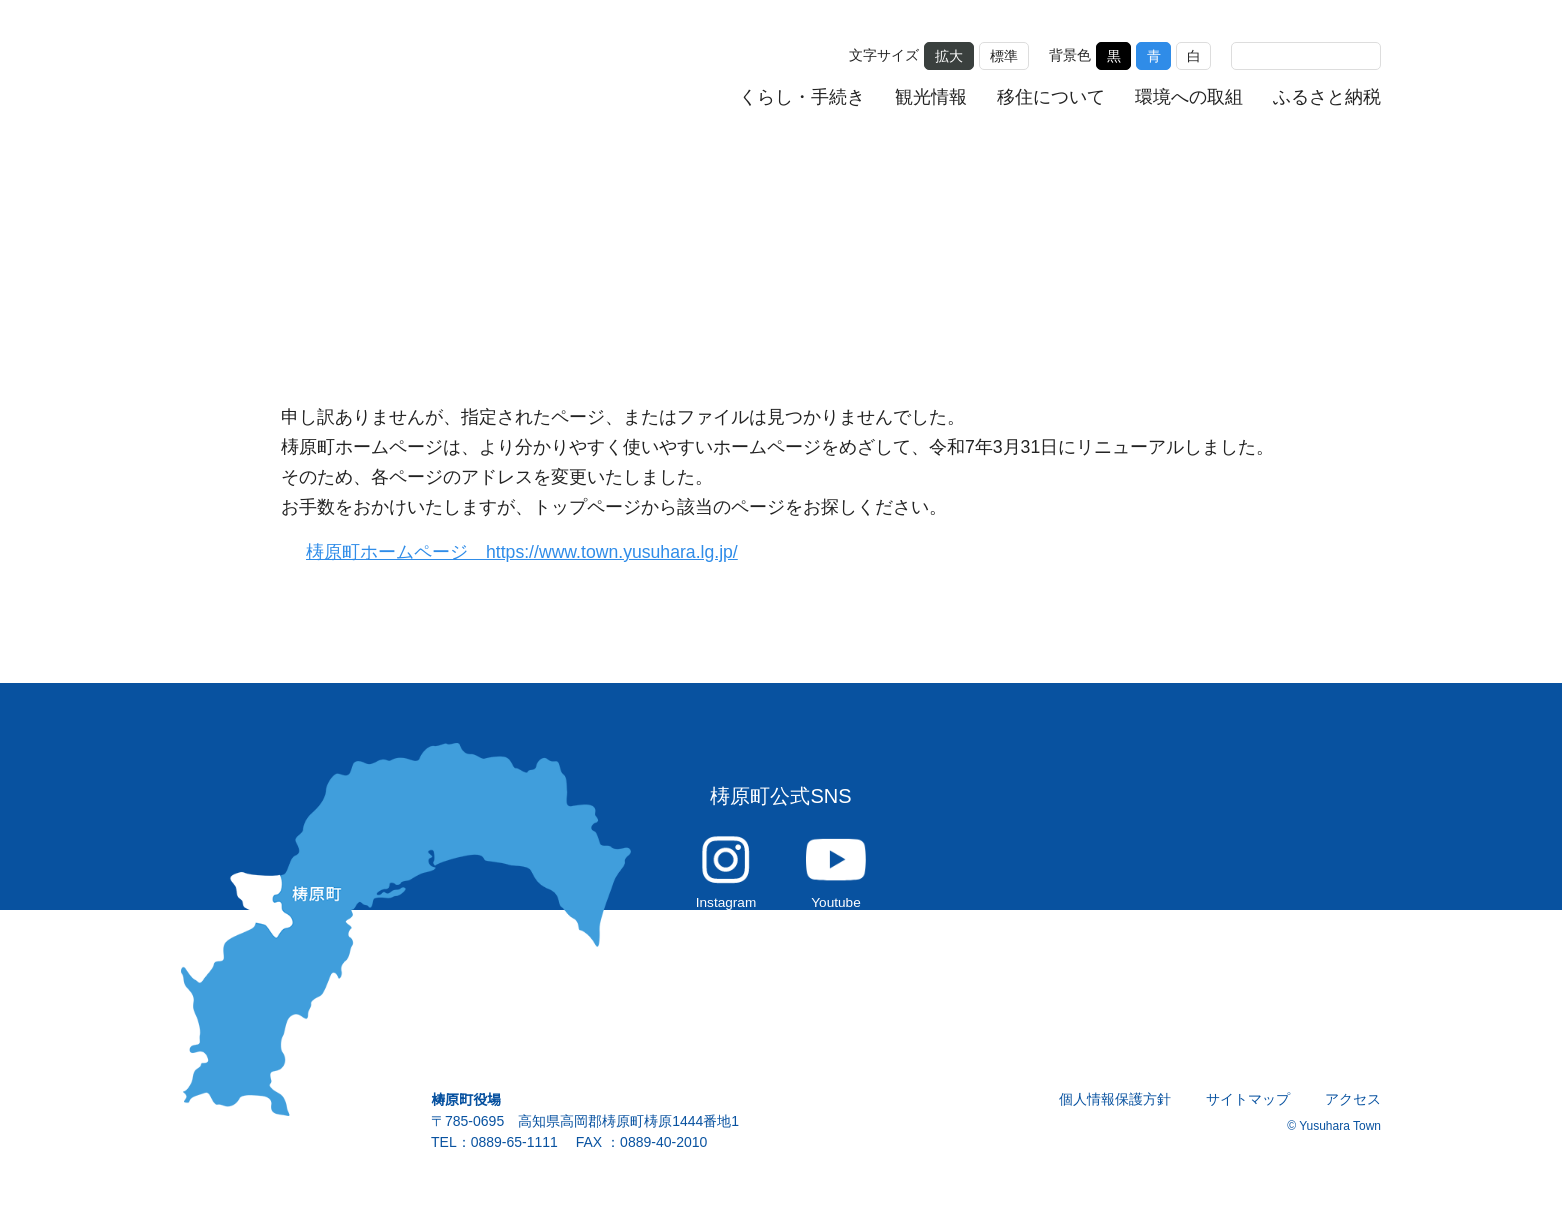 This screenshot has height=1230, width=1562. I want to click on 移住について, so click(1051, 96).